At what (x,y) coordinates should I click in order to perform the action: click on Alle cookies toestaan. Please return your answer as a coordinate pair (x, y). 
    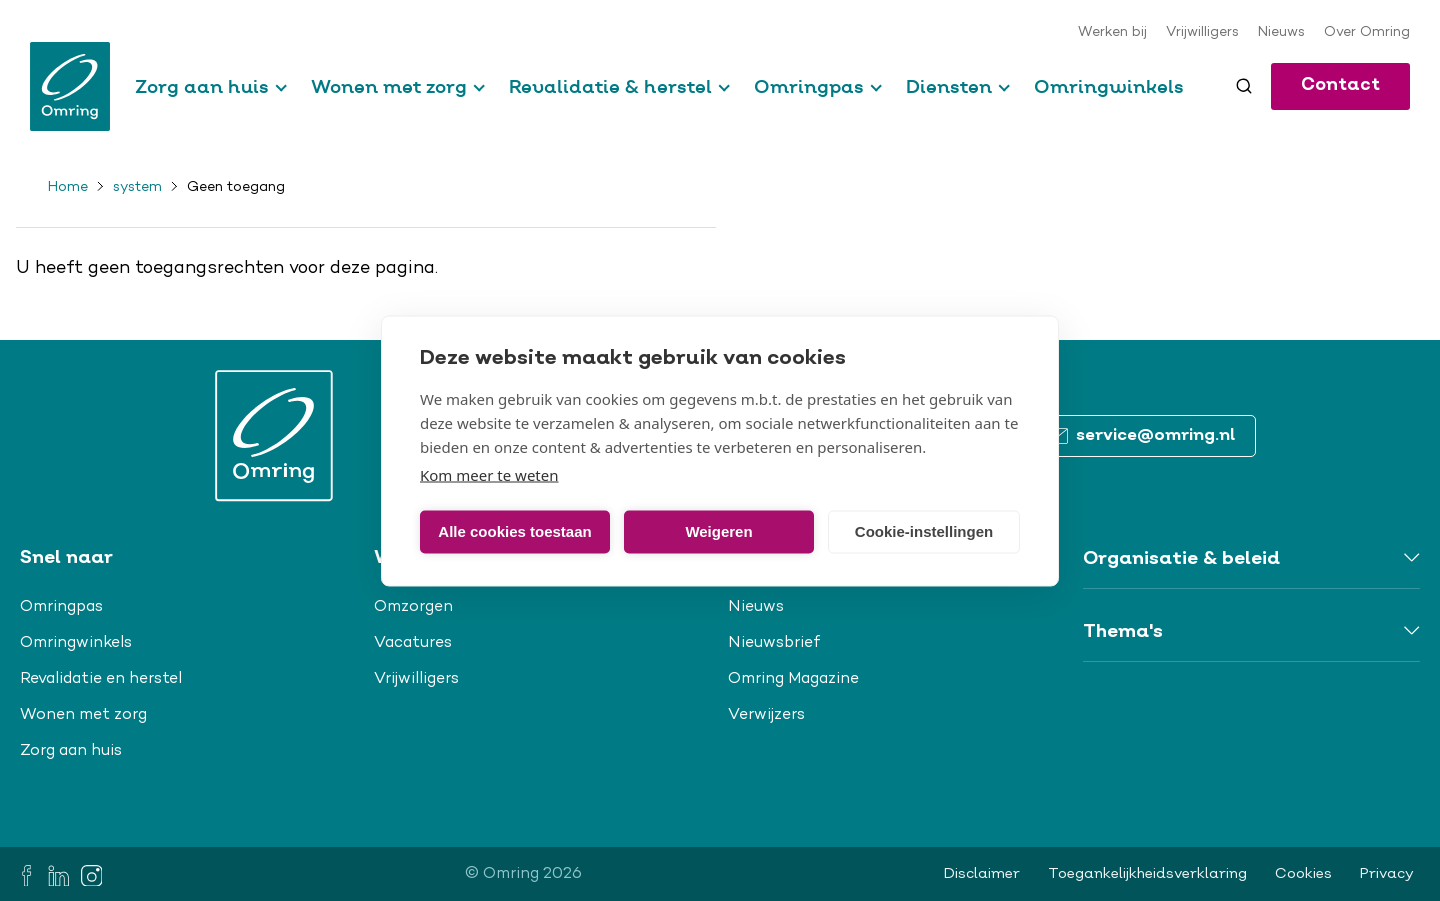
    Looking at the image, I should click on (514, 531).